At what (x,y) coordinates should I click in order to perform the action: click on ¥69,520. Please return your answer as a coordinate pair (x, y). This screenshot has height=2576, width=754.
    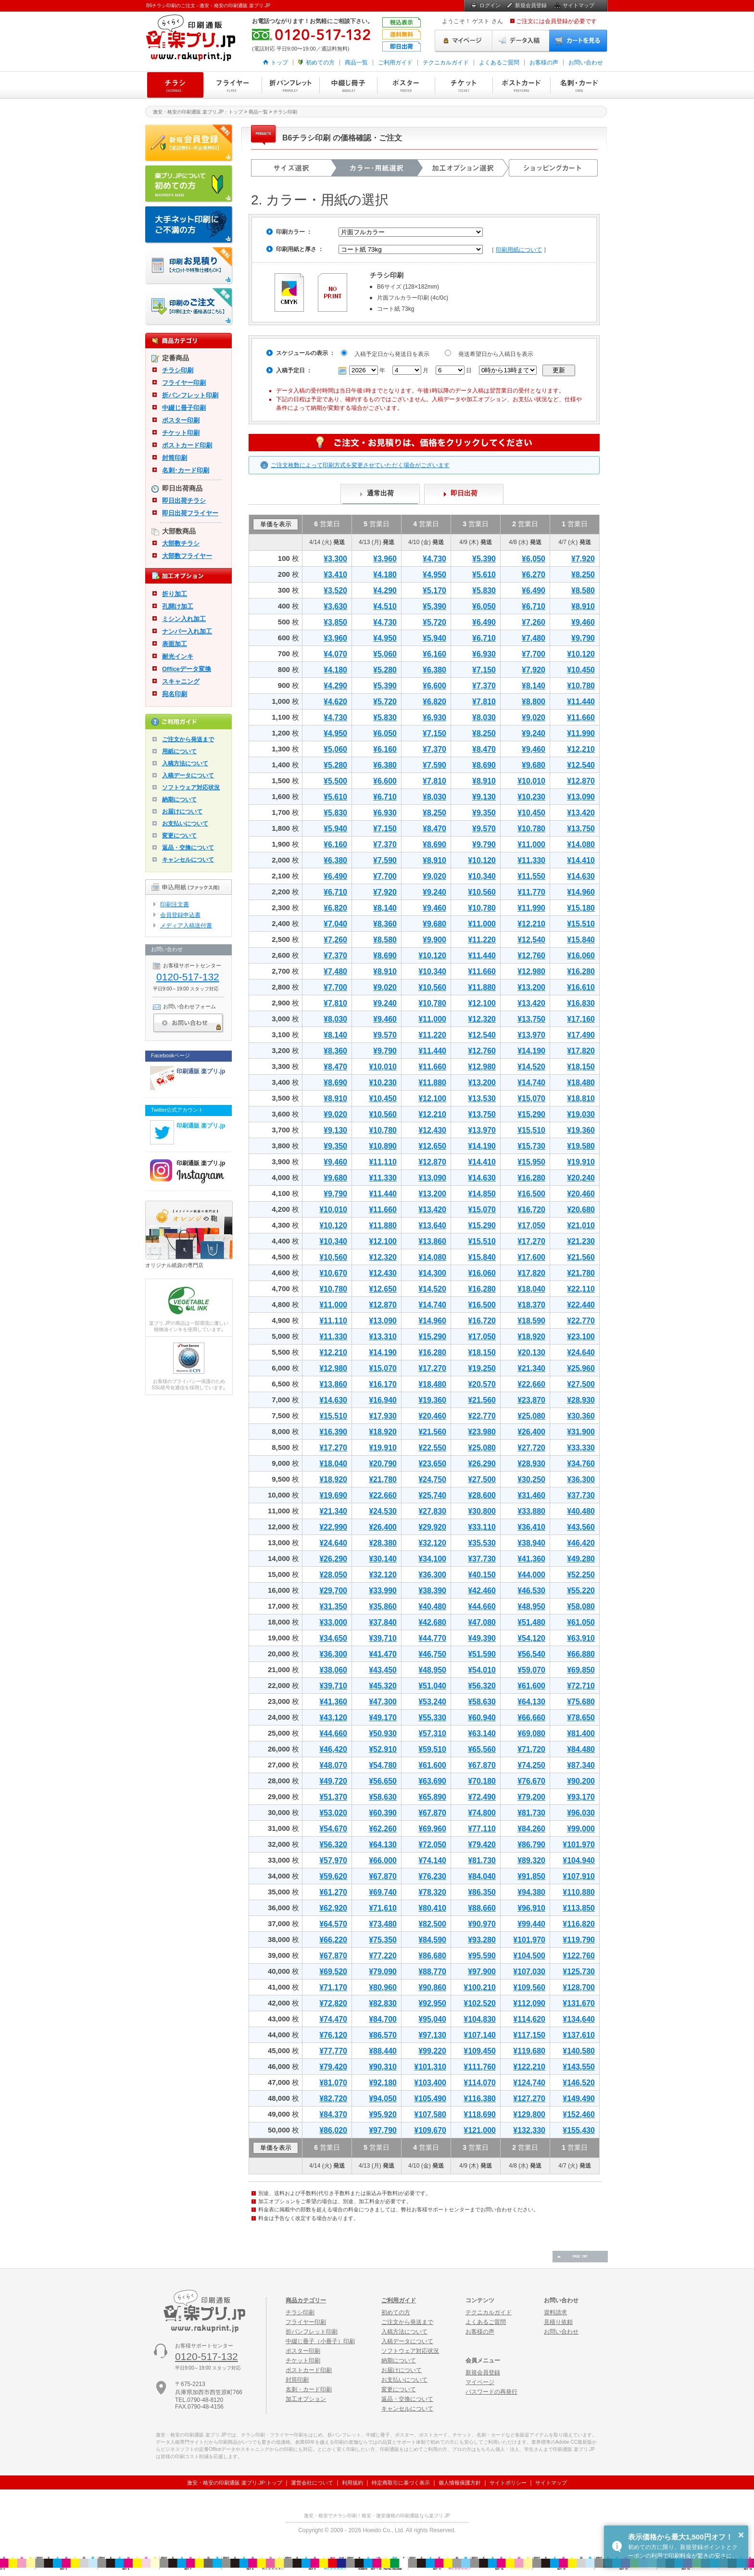
    Looking at the image, I should click on (333, 1971).